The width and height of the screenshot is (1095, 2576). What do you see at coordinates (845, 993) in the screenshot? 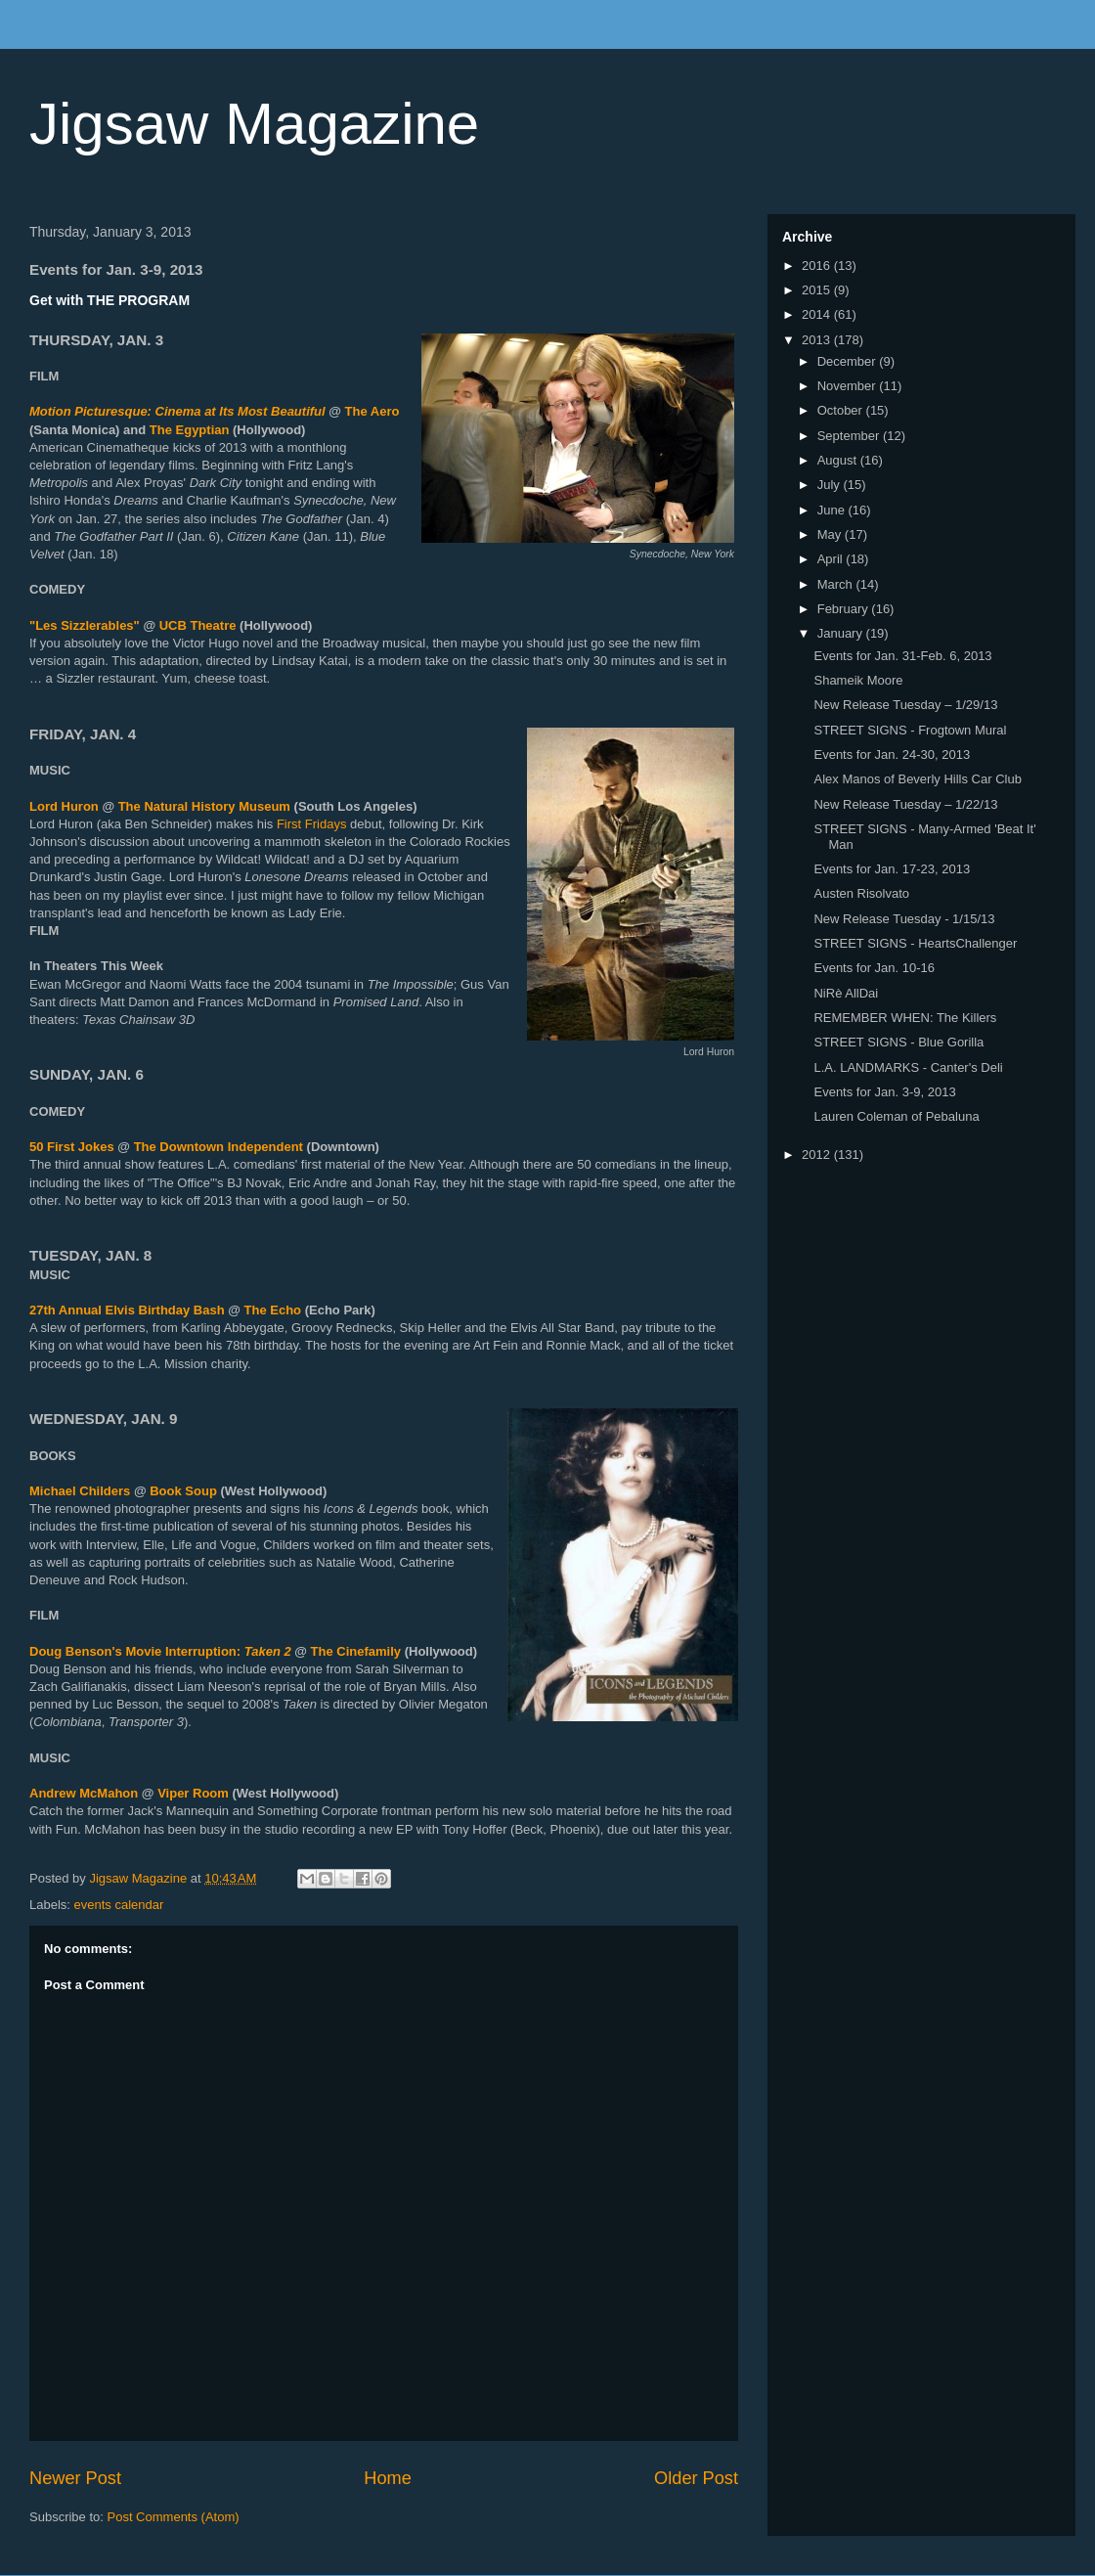
I see `NiRè AllDai` at bounding box center [845, 993].